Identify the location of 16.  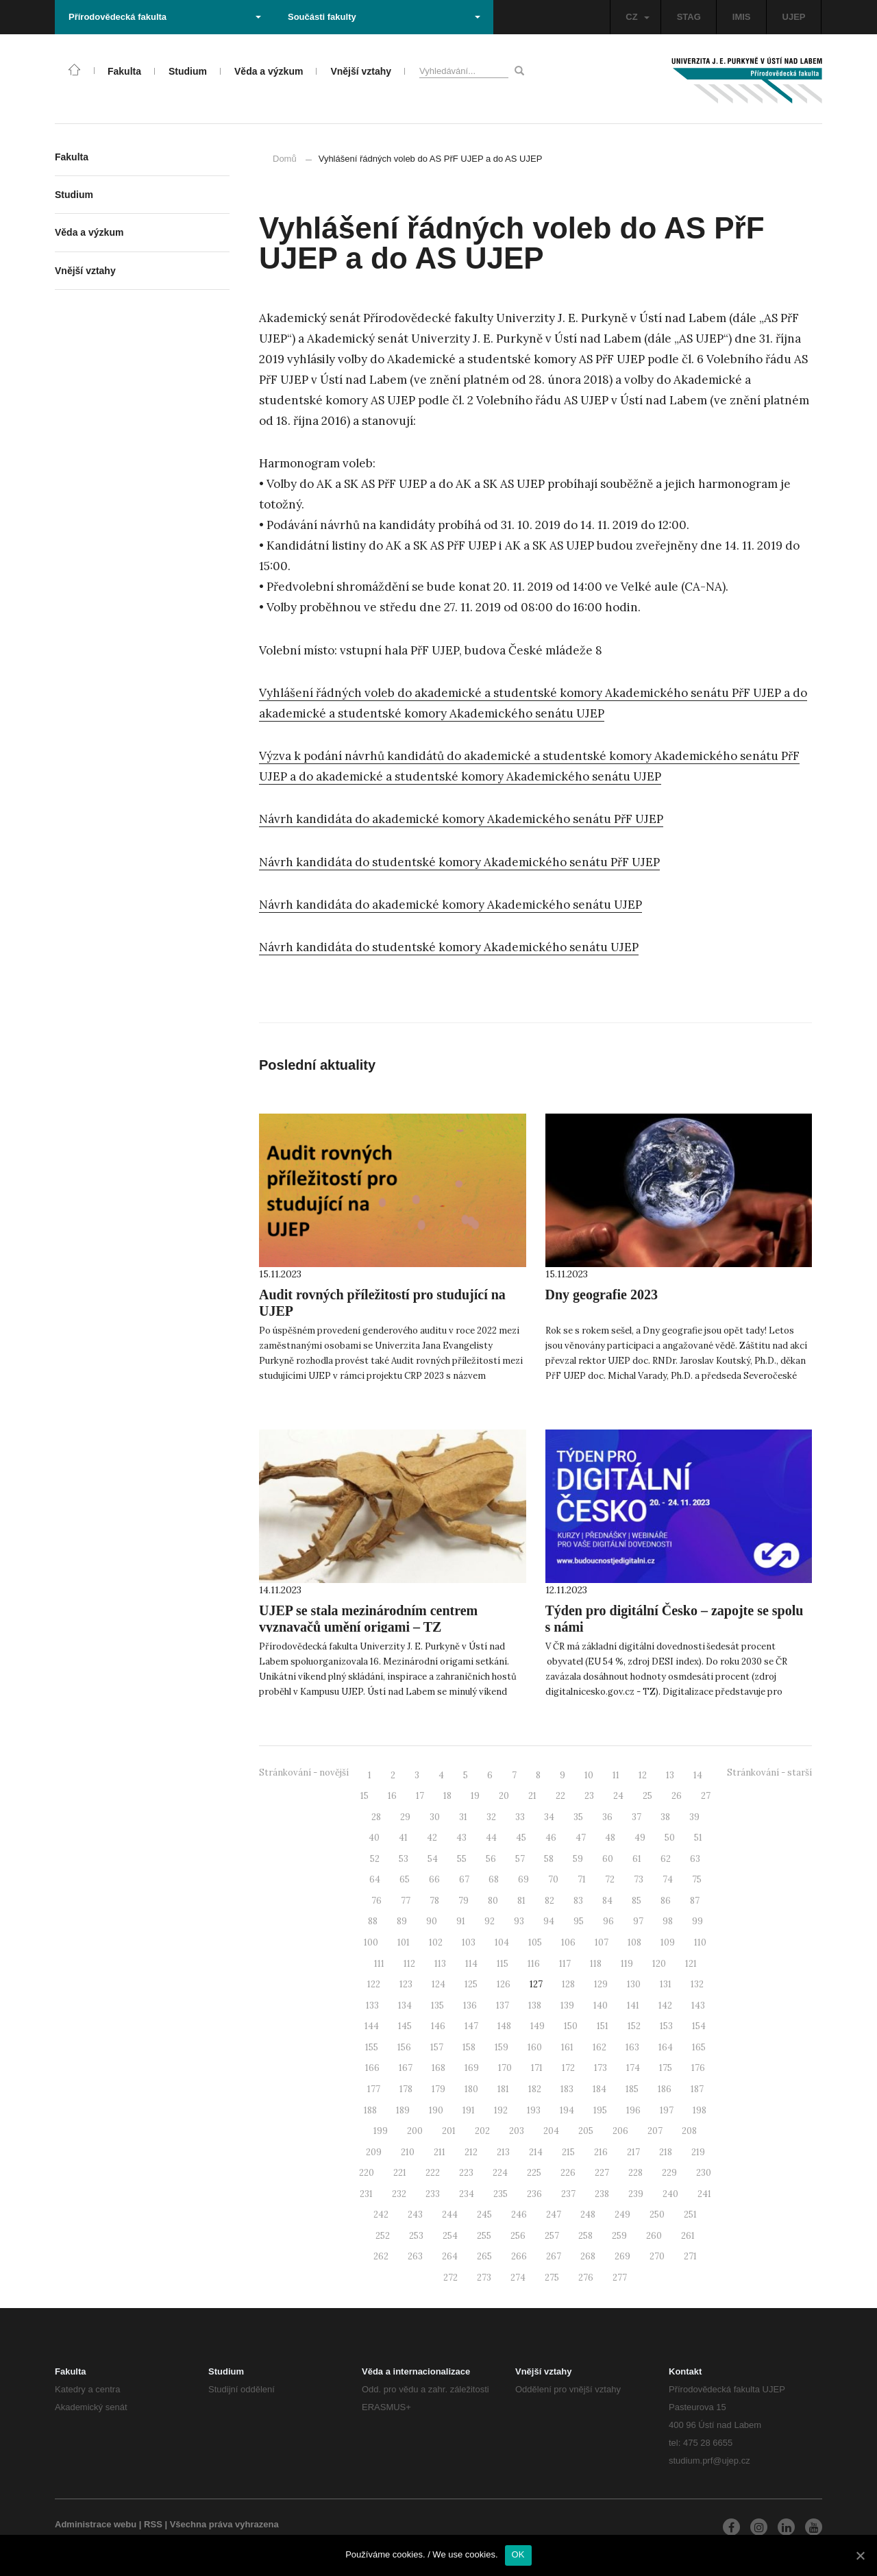
(392, 1796).